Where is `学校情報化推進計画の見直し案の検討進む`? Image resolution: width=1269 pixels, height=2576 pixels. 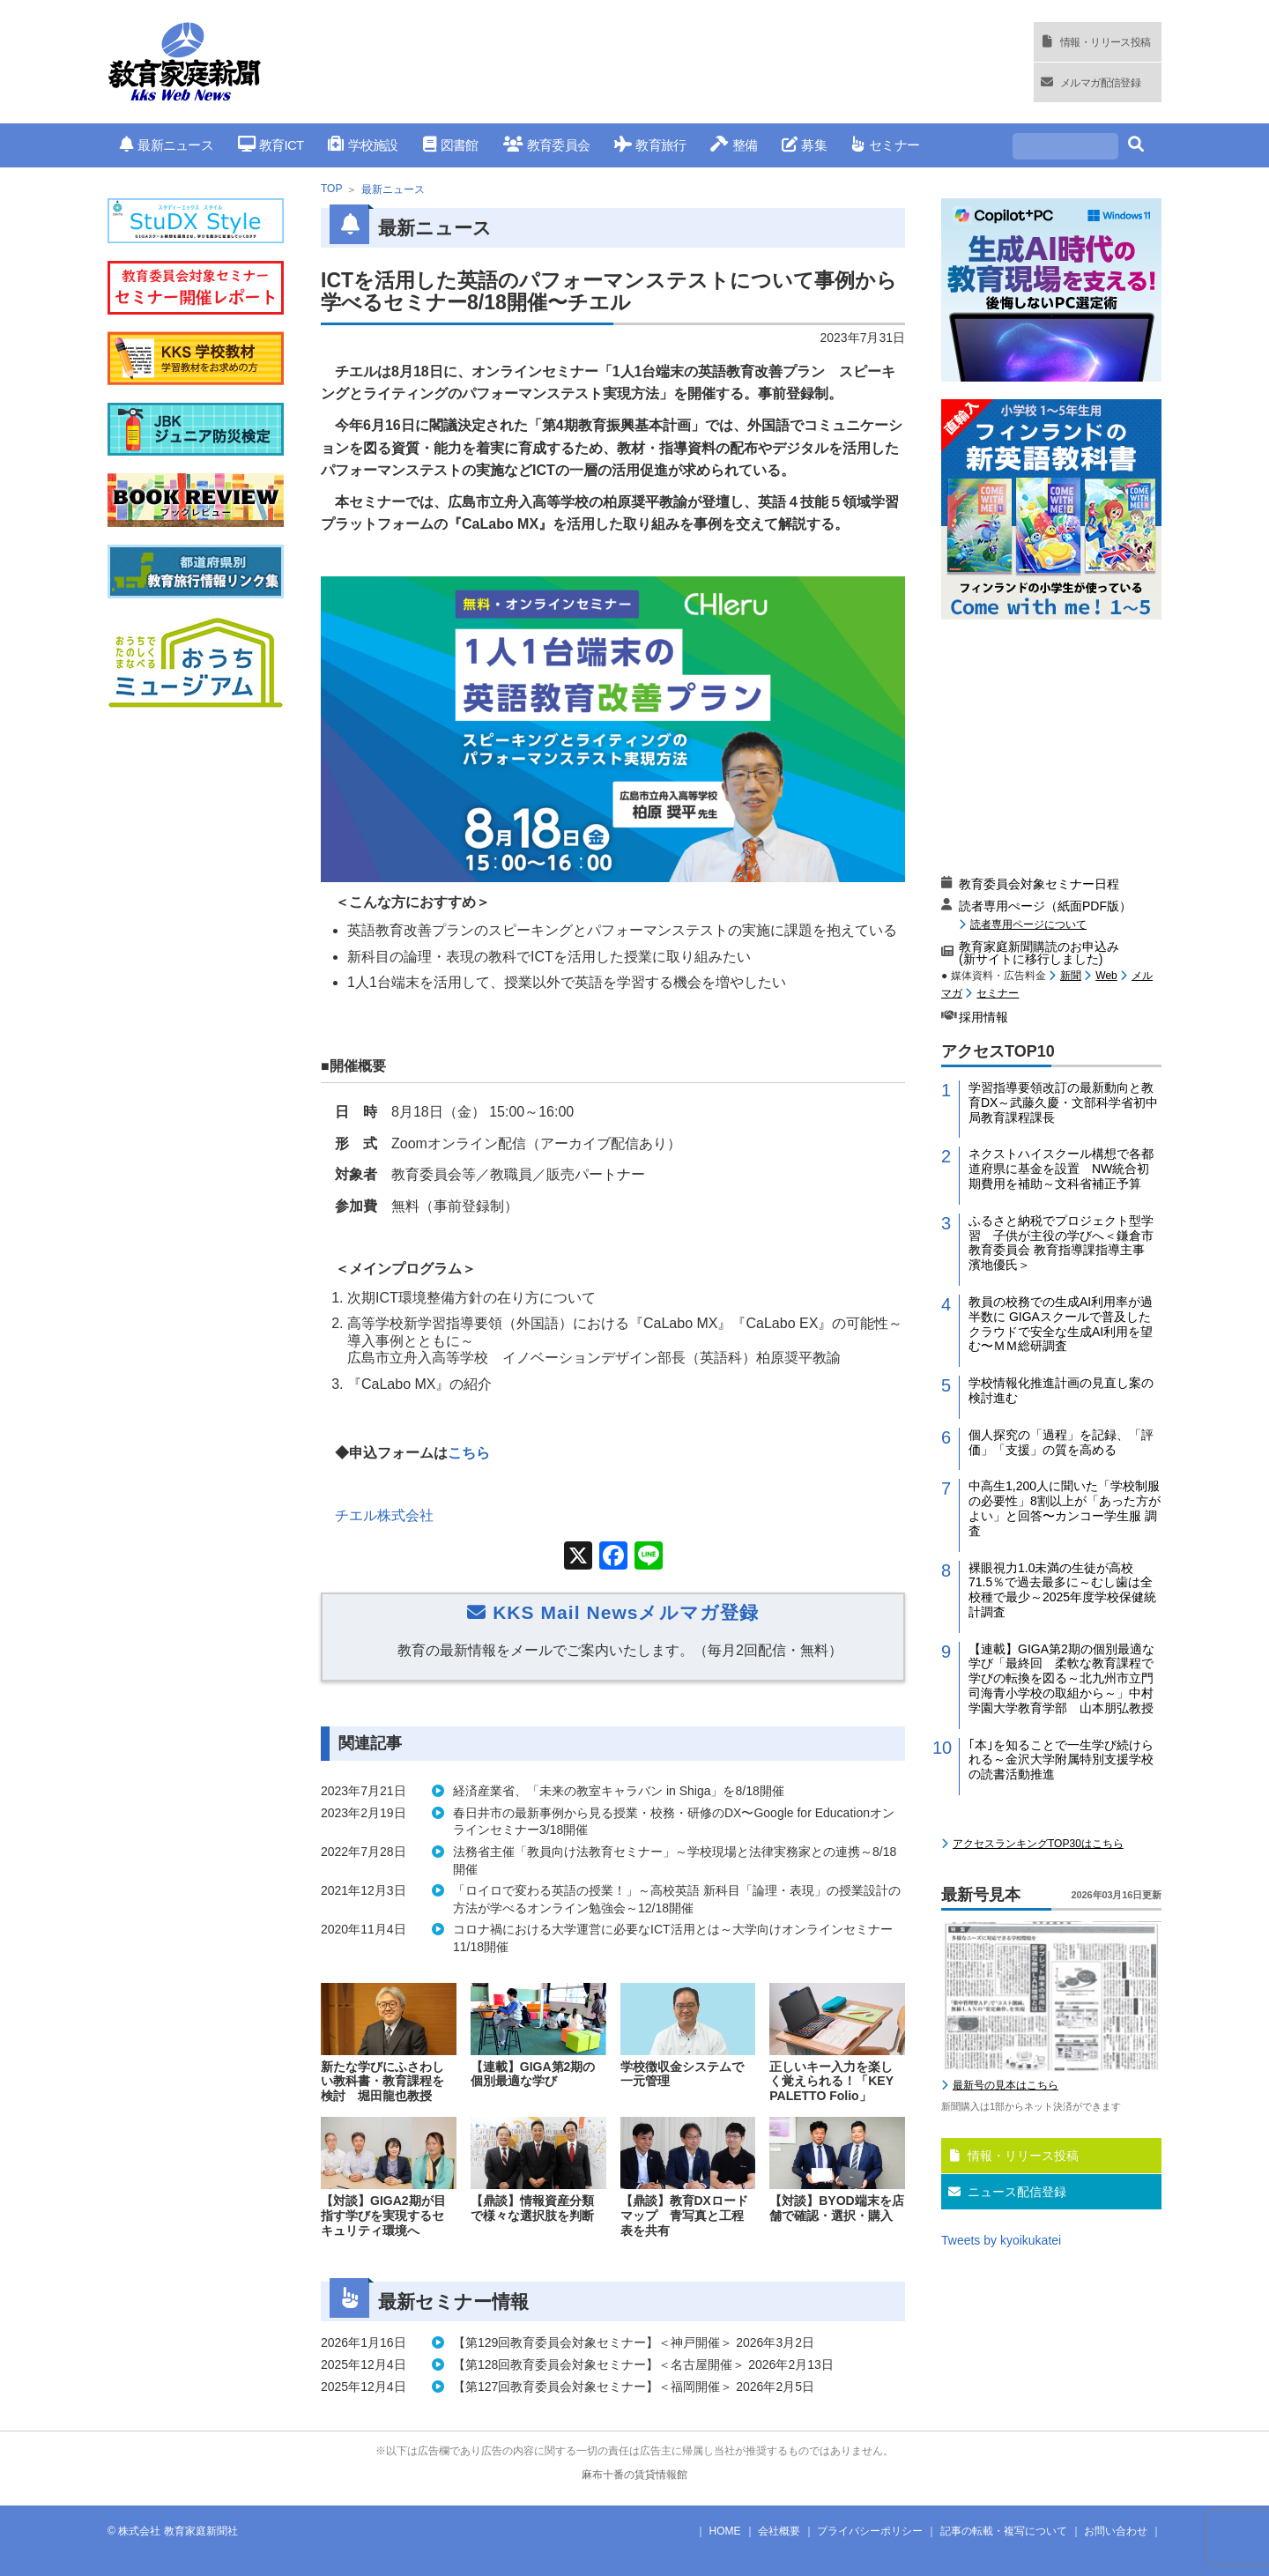 学校情報化推進計画の見直し案の検討進む is located at coordinates (1061, 1390).